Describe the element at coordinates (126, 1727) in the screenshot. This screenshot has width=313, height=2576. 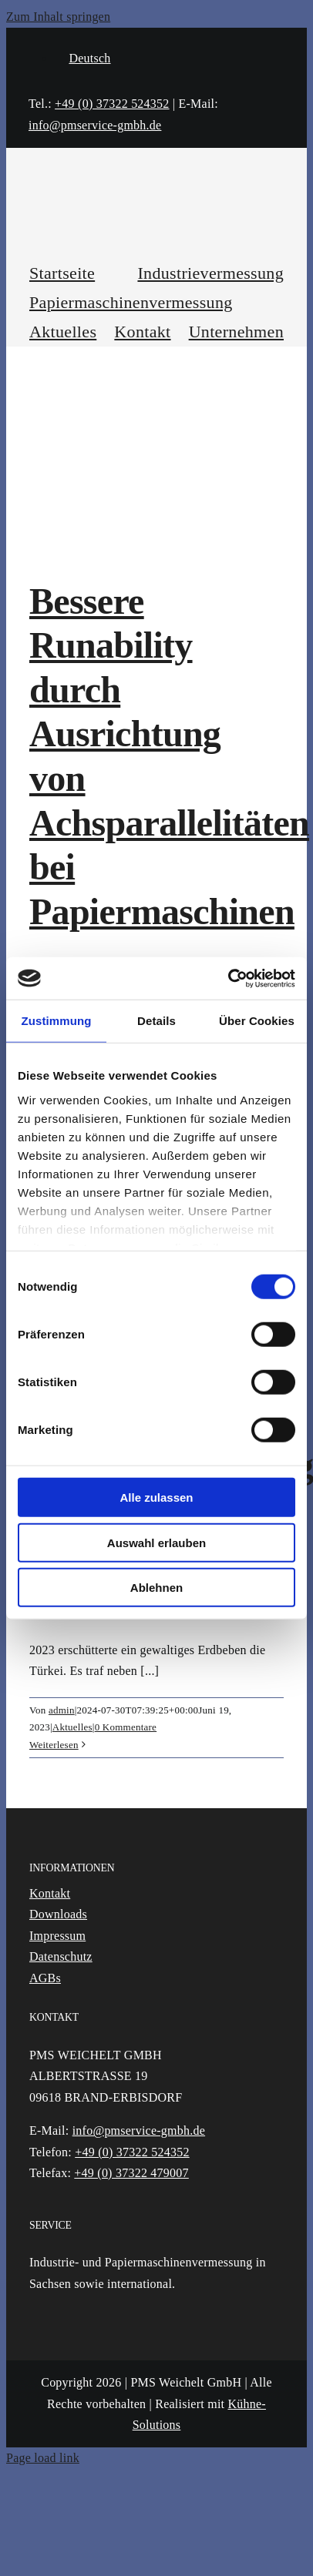
I see `0 Kommentare` at that location.